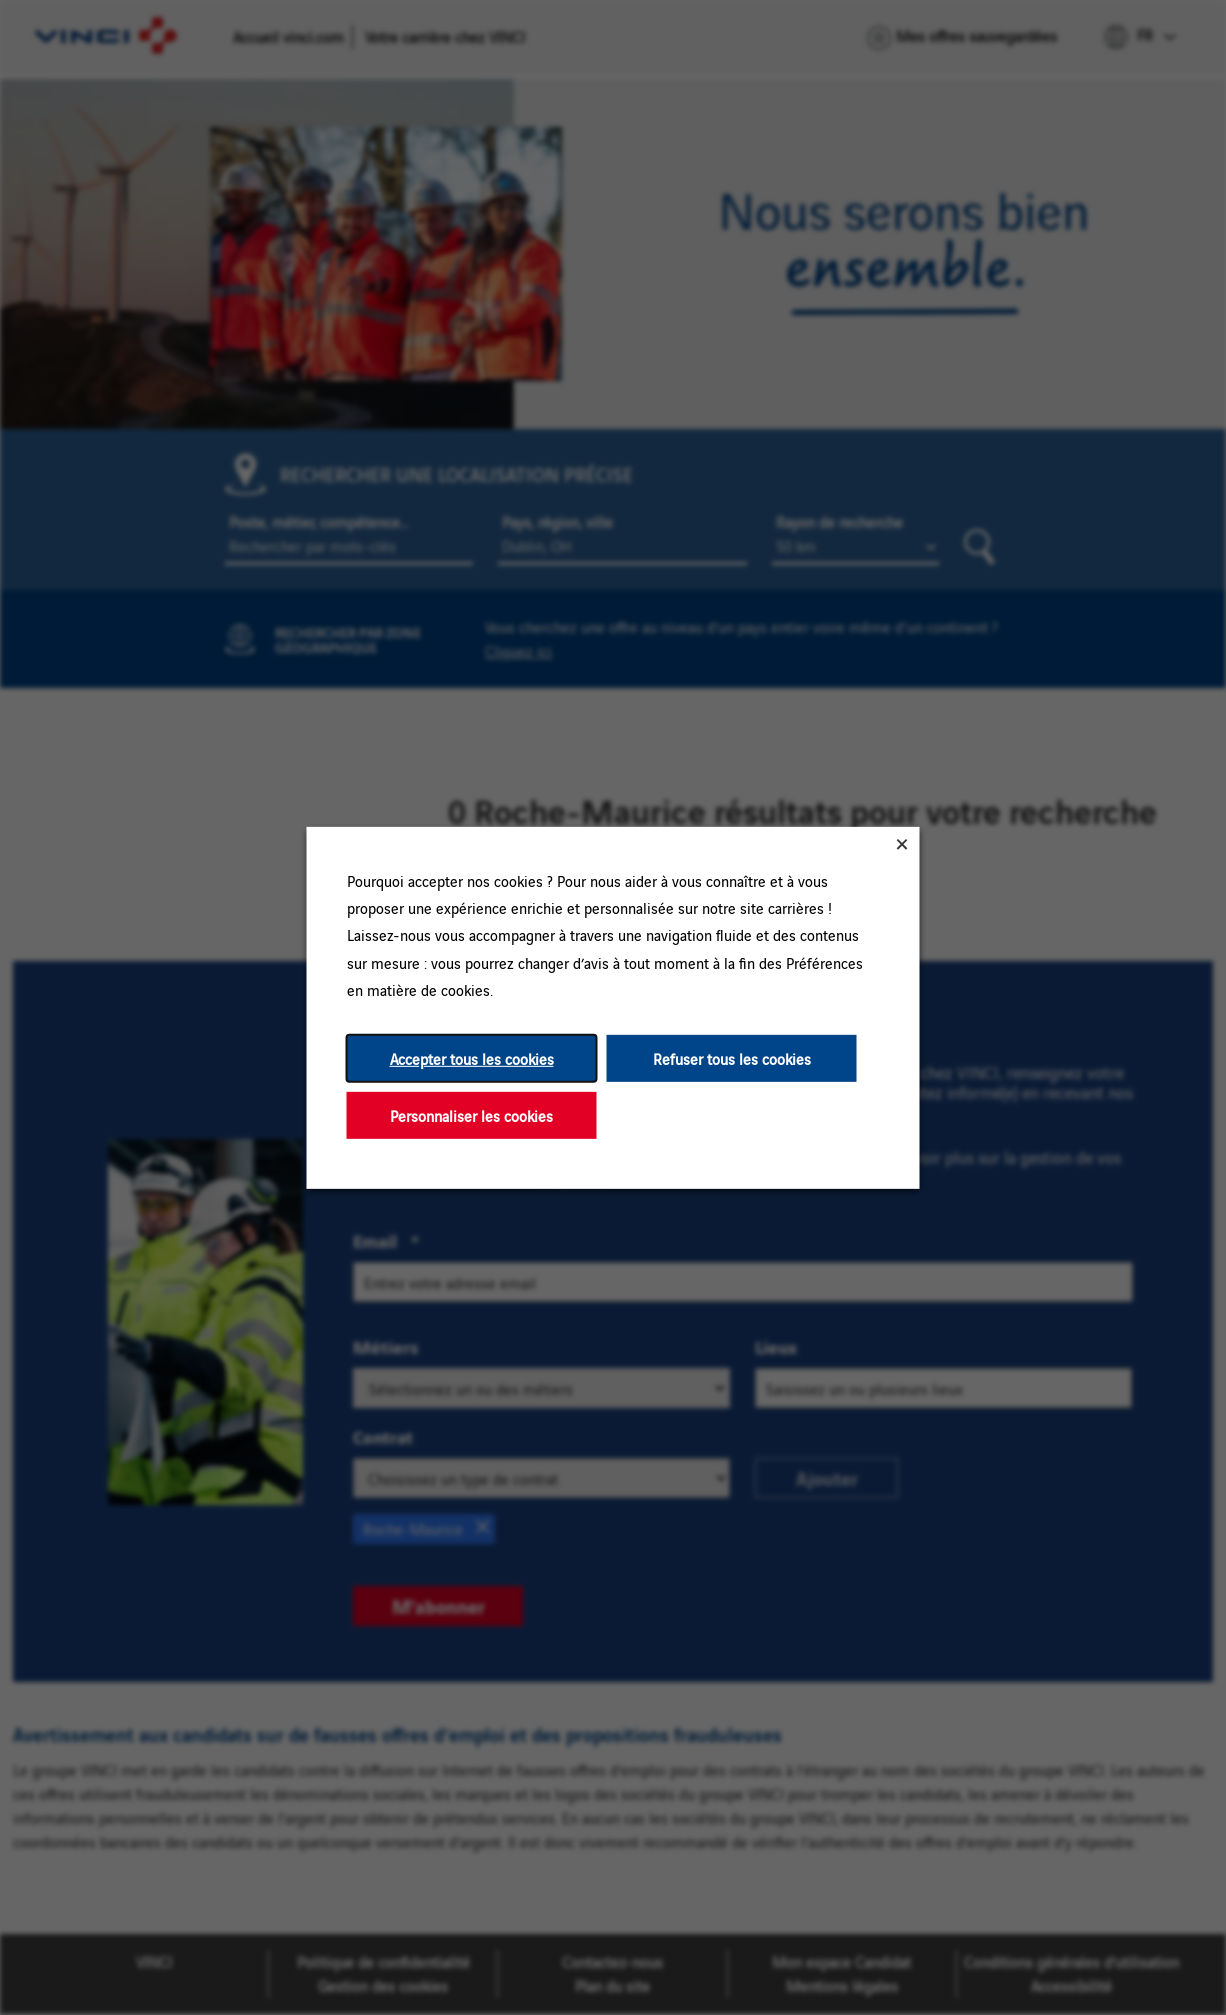 The image size is (1226, 2015). What do you see at coordinates (732, 1057) in the screenshot?
I see `Refuser tous les cookies` at bounding box center [732, 1057].